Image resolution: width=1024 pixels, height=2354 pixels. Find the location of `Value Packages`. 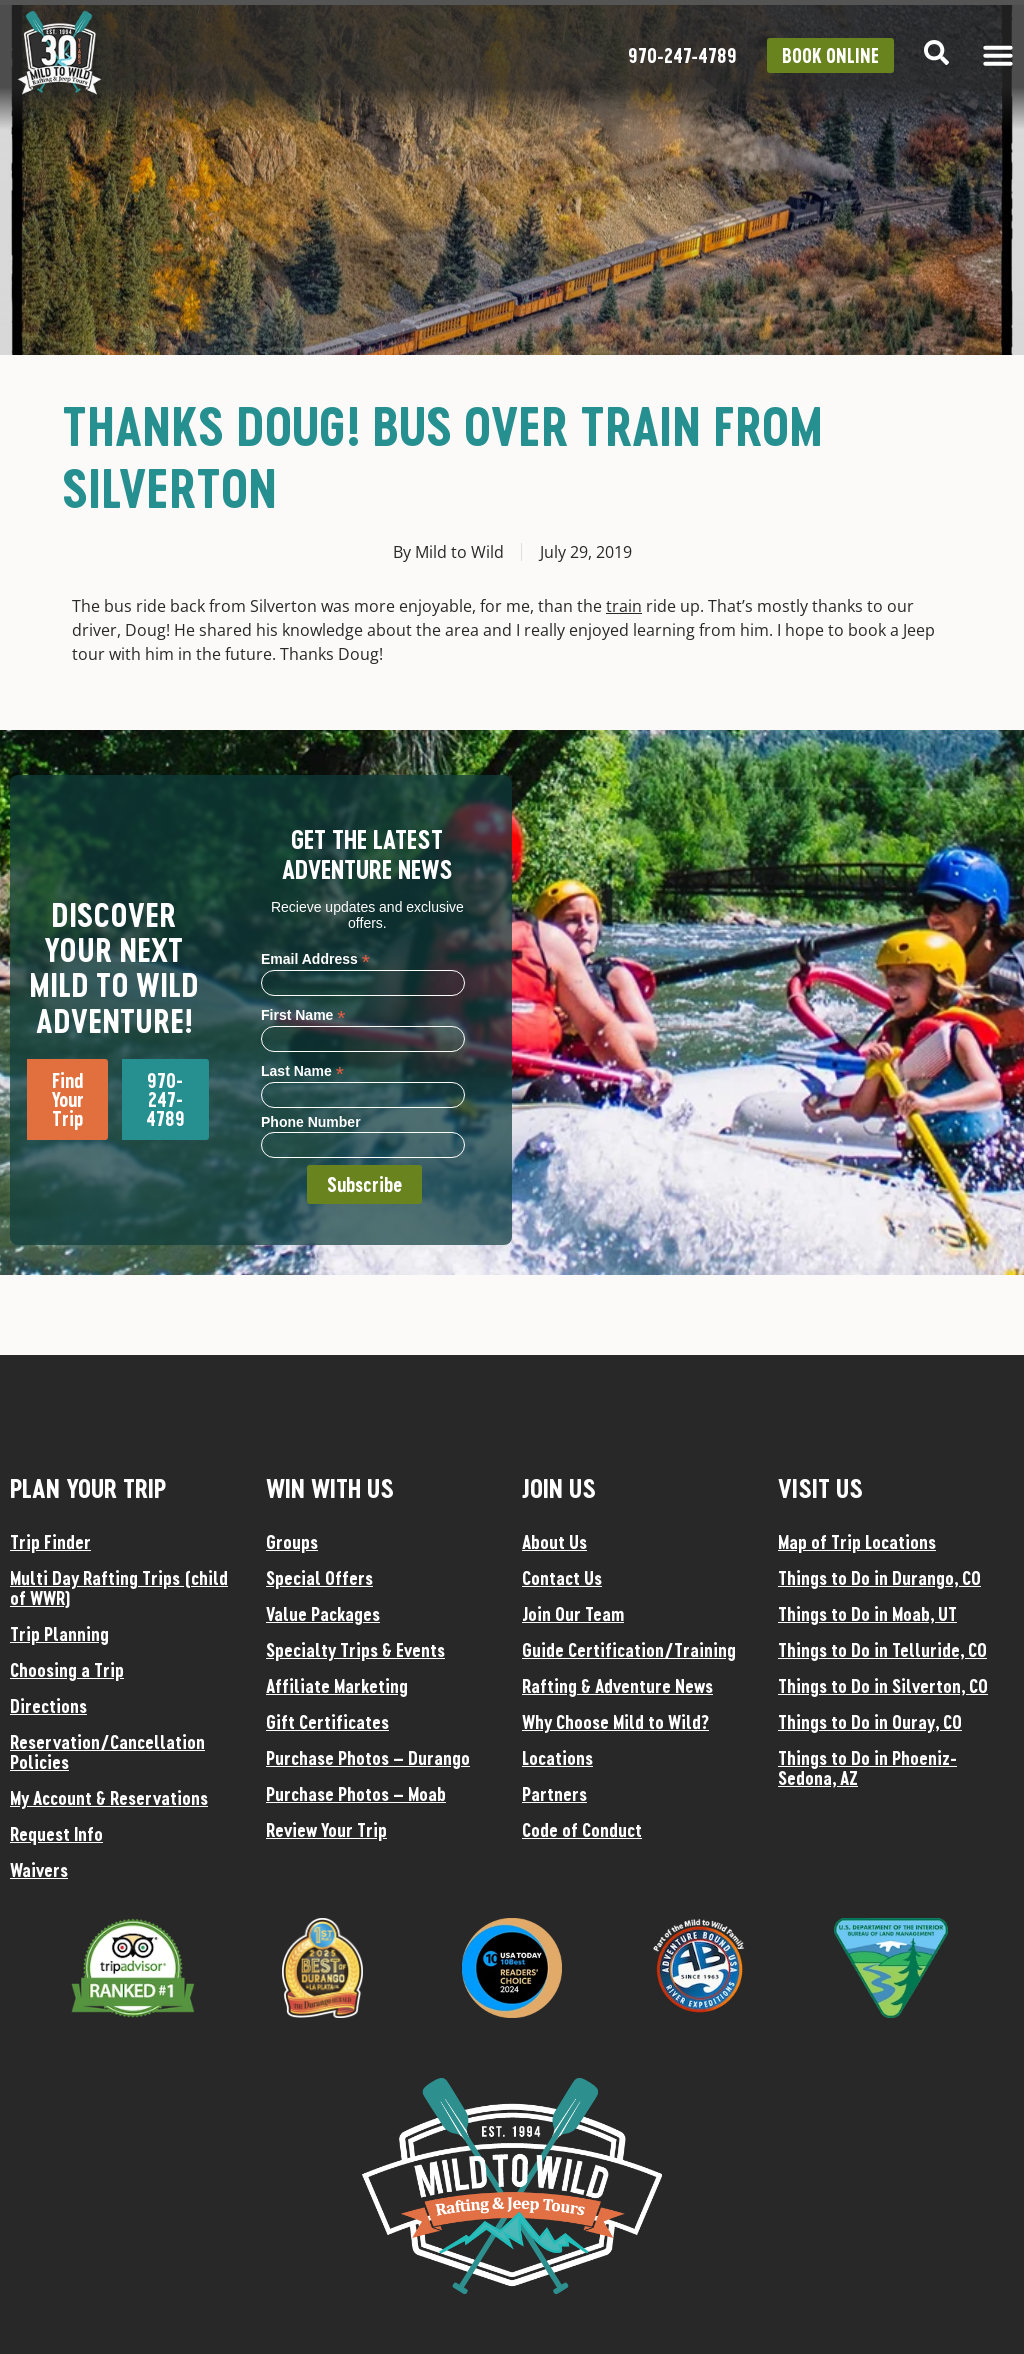

Value Packages is located at coordinates (323, 1614).